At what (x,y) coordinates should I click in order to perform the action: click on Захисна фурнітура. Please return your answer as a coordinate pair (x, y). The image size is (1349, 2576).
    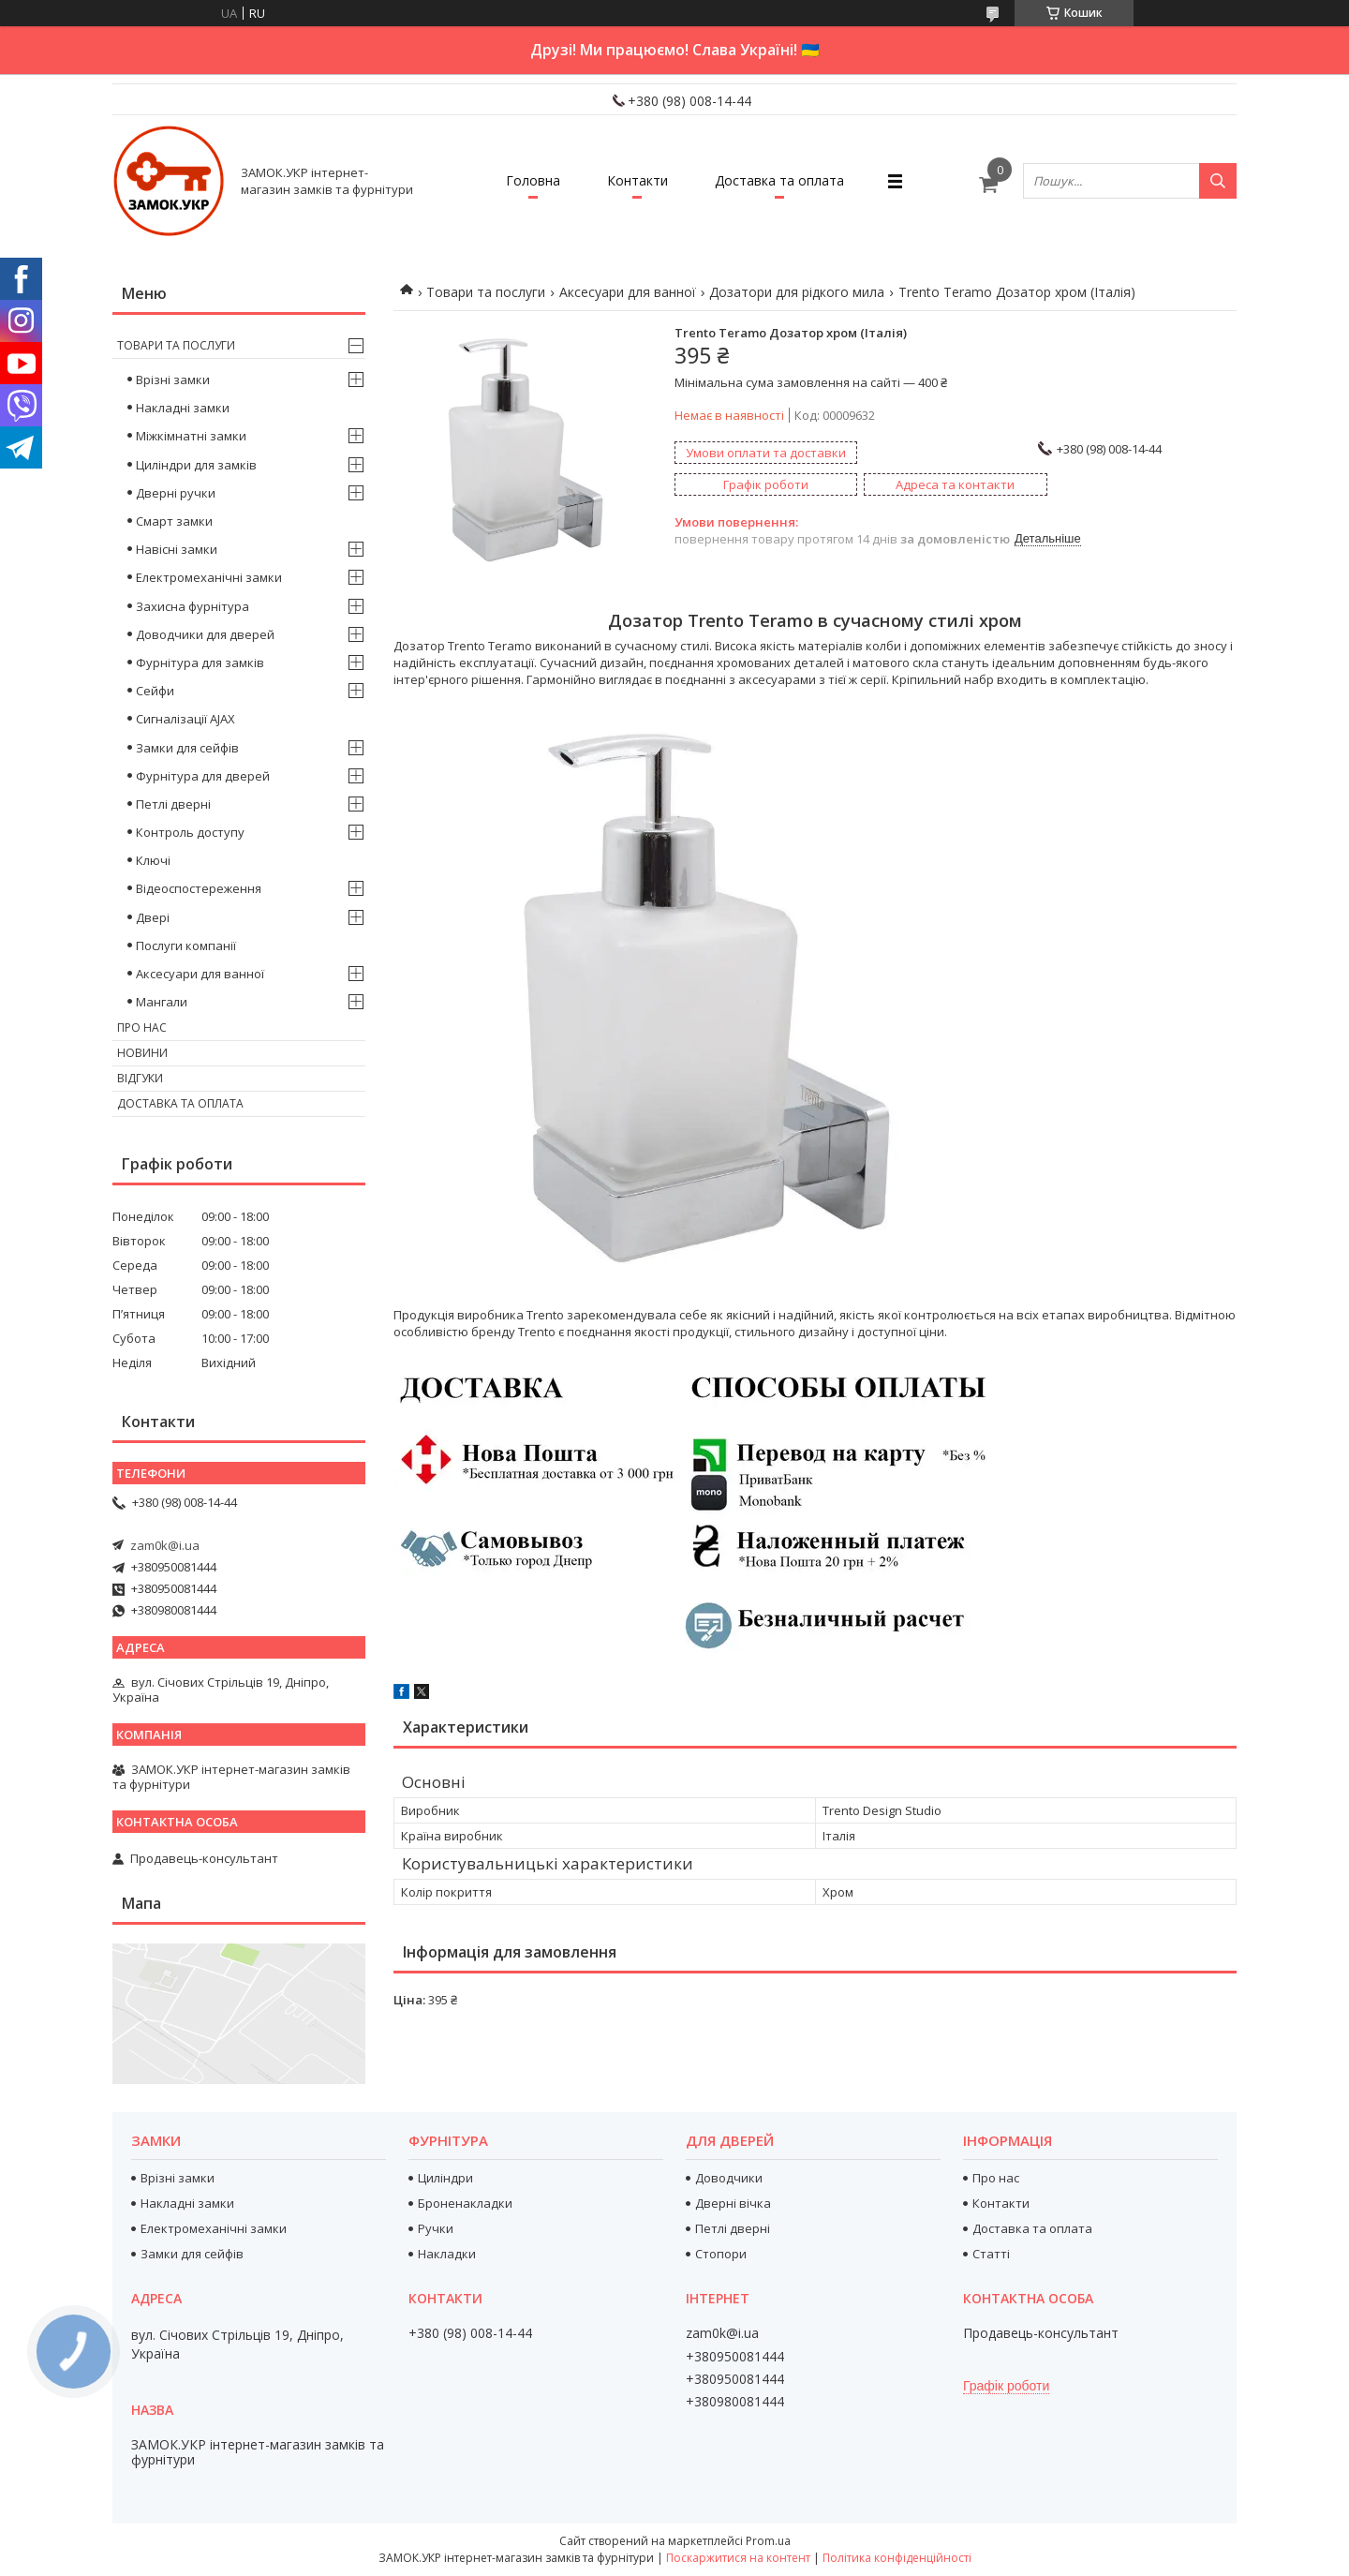
    Looking at the image, I should click on (192, 606).